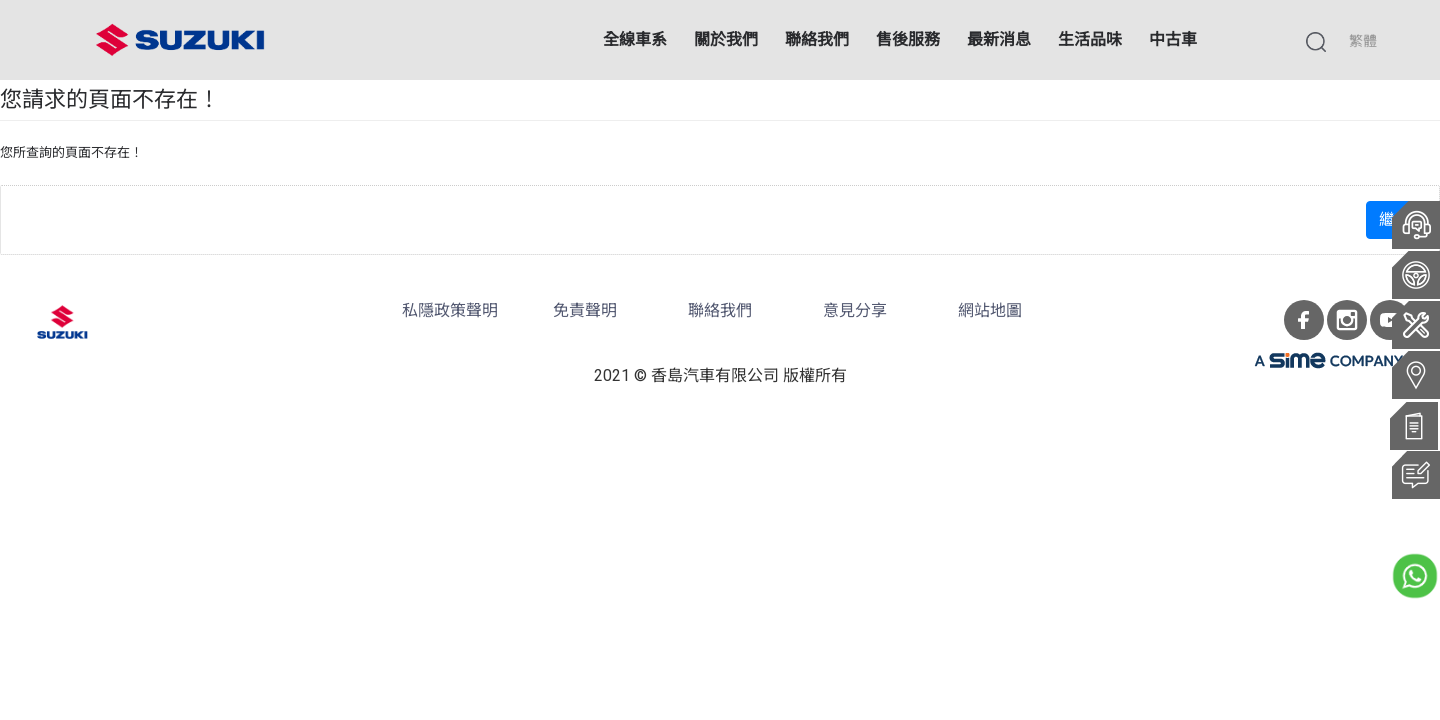 The image size is (1440, 720). I want to click on 網站地圖, so click(990, 310).